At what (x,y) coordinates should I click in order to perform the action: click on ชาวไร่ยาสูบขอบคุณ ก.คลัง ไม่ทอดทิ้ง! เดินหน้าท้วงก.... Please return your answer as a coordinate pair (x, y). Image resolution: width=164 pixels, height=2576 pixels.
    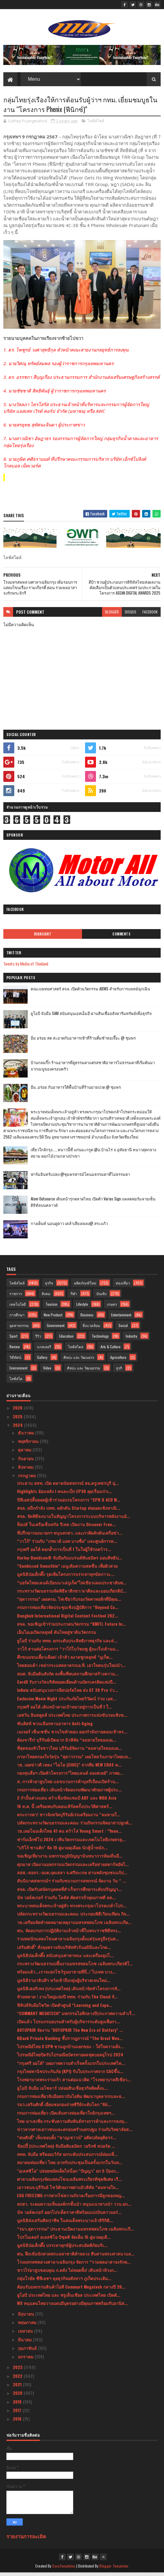
    Looking at the image, I should click on (67, 2273).